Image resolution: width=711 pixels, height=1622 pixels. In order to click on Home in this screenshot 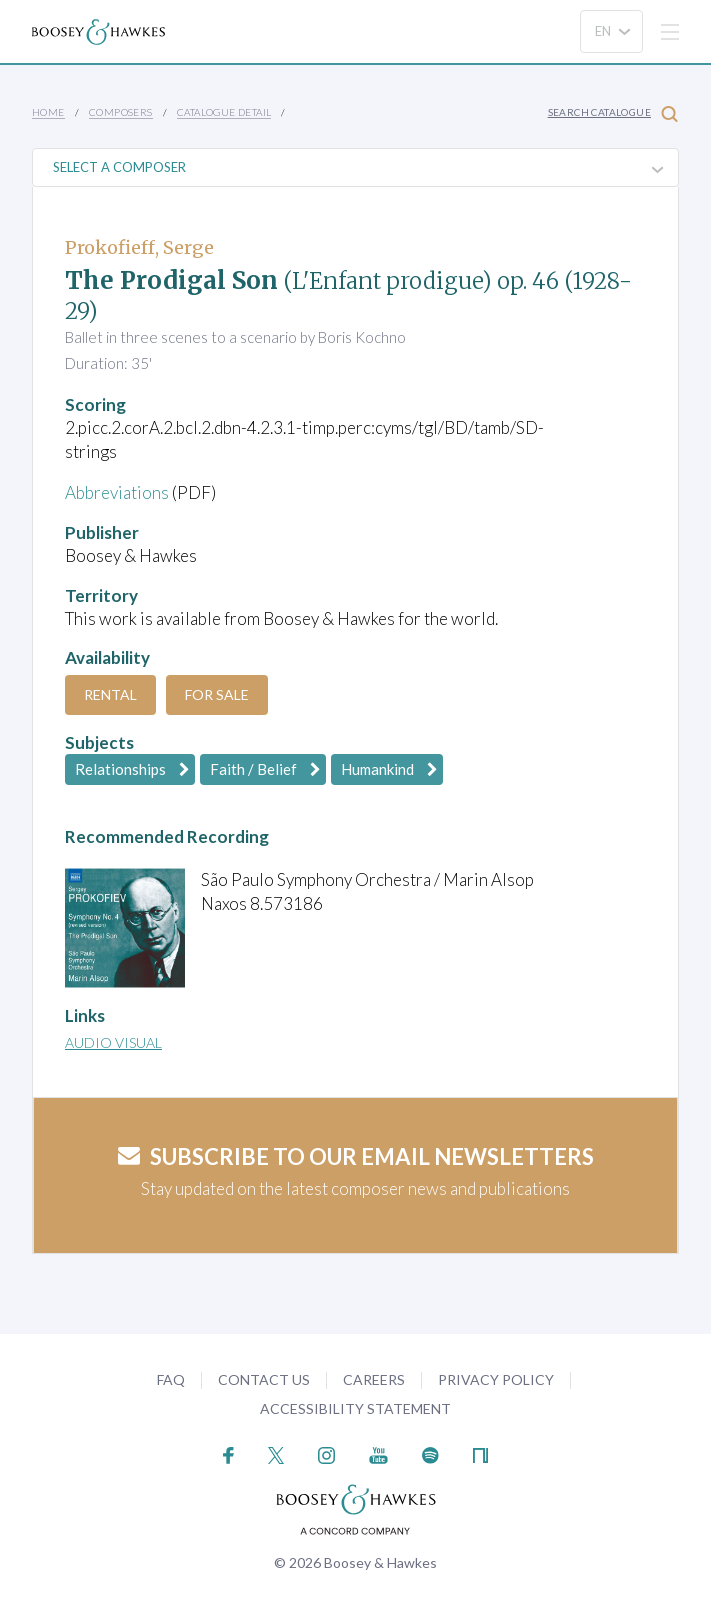, I will do `click(48, 112)`.